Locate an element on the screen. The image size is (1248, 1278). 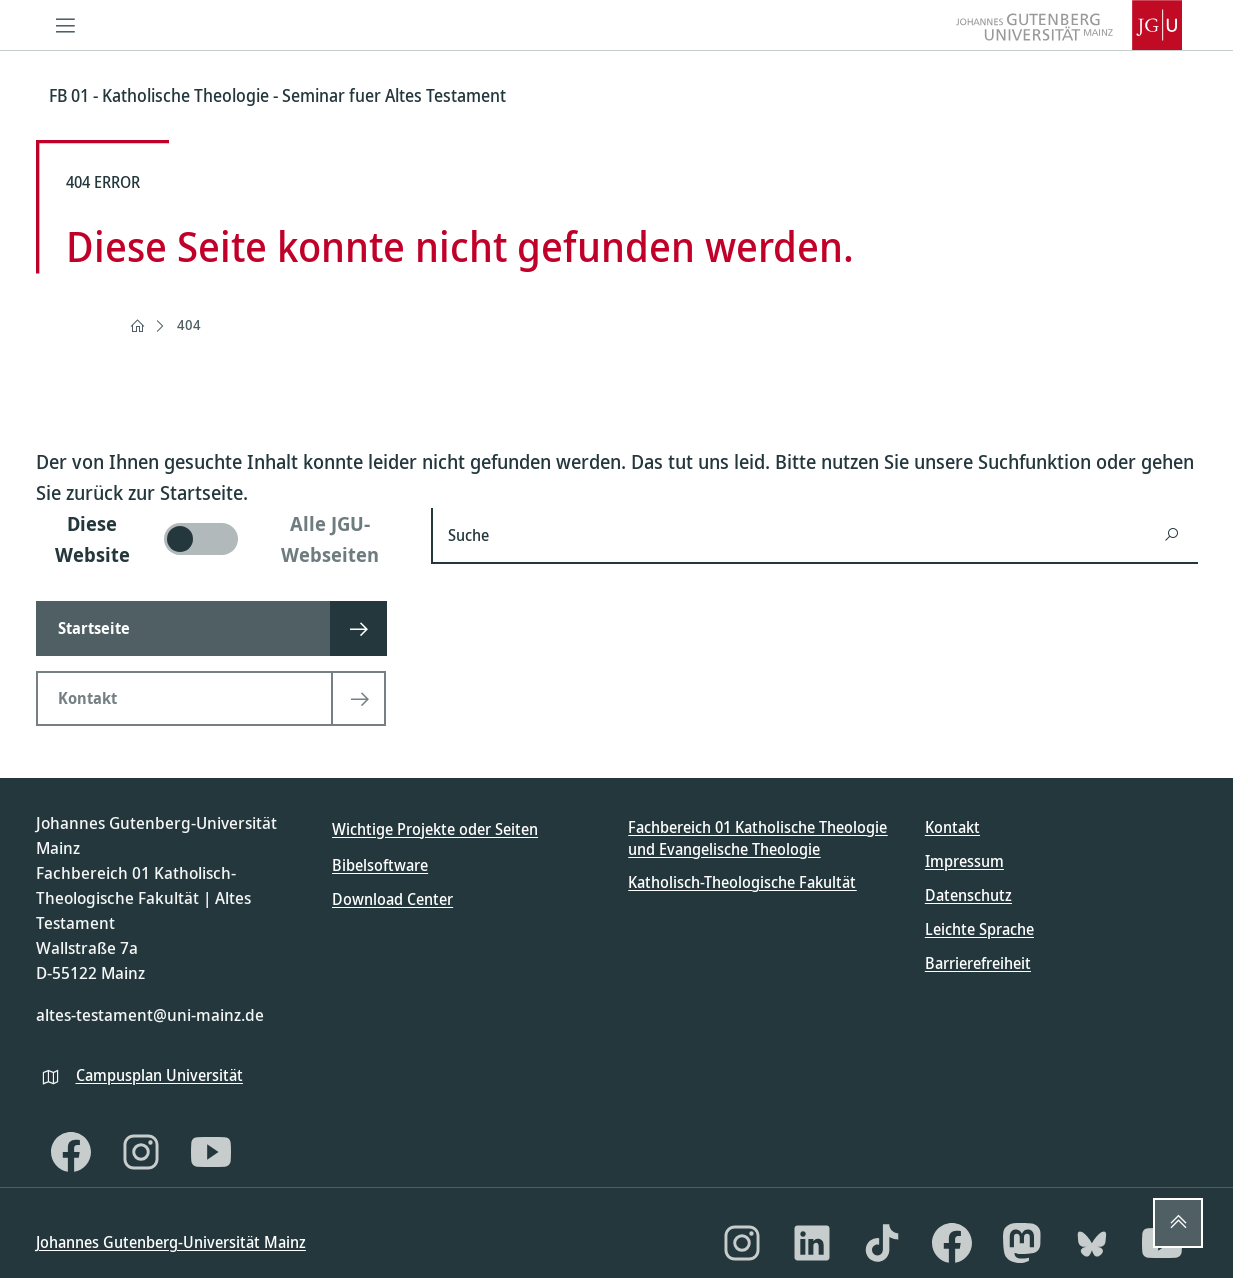
[Facebook] is located at coordinates (71, 1152).